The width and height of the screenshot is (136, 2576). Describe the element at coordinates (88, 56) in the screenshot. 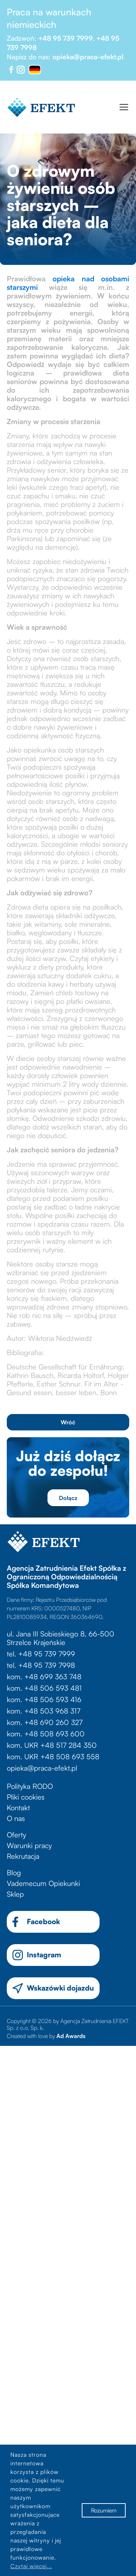

I see `opieka@praca-efekt.pl` at that location.